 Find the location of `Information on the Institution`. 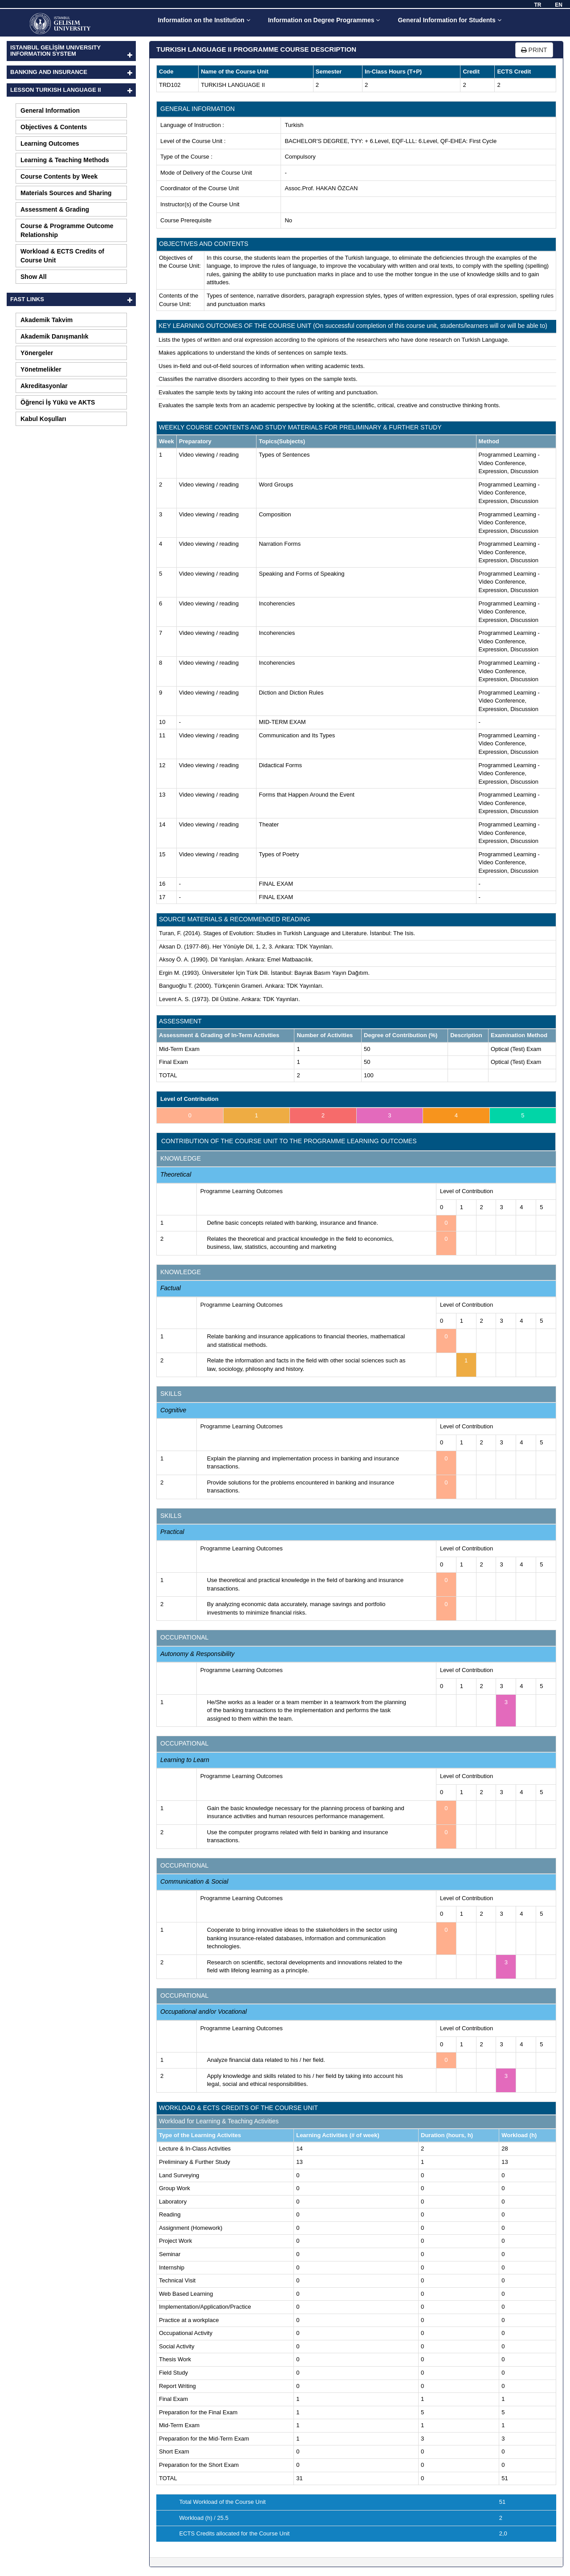

Information on the Institution is located at coordinates (204, 20).